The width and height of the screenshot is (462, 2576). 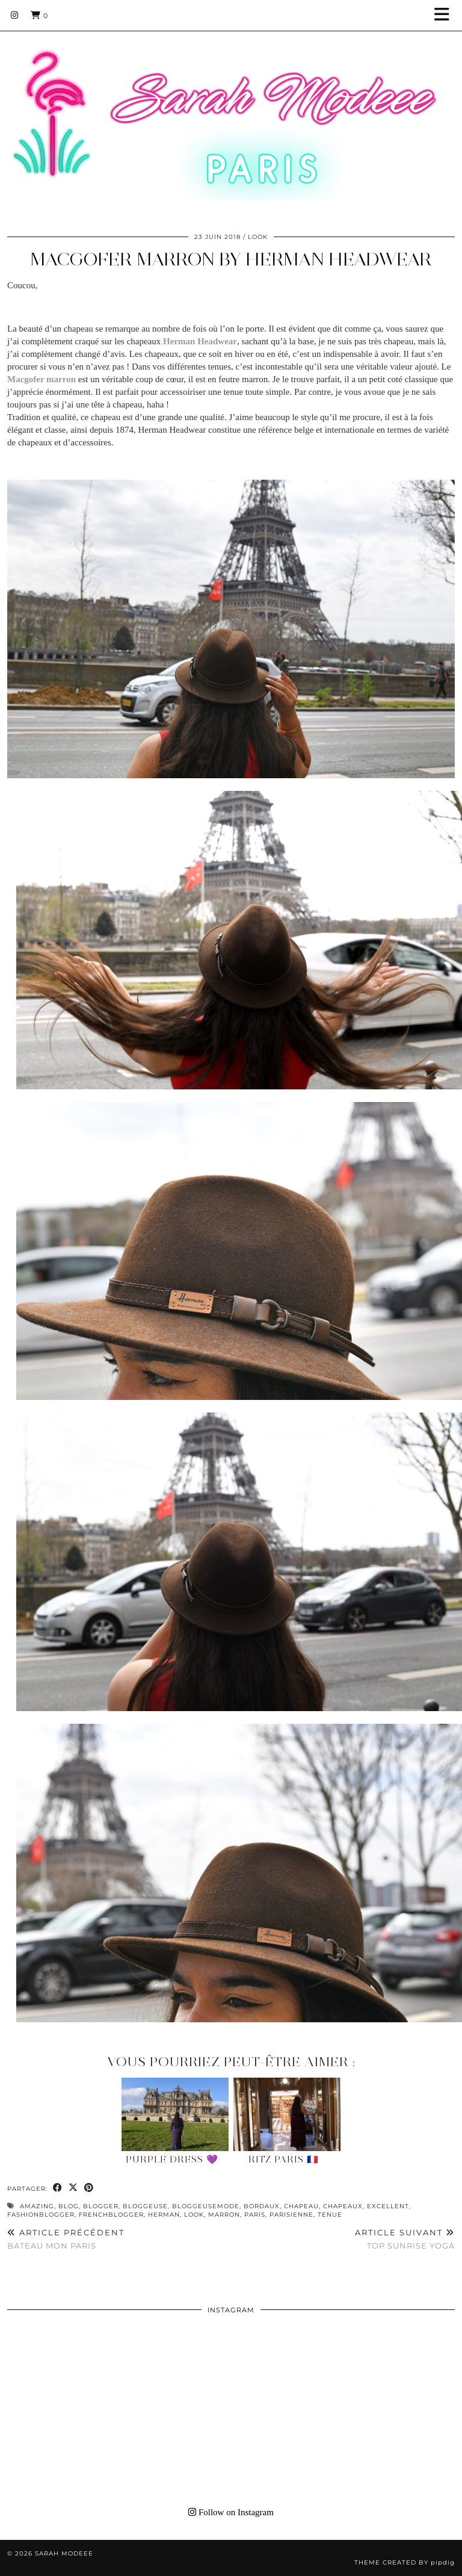 What do you see at coordinates (15, 15) in the screenshot?
I see `[Instagram]` at bounding box center [15, 15].